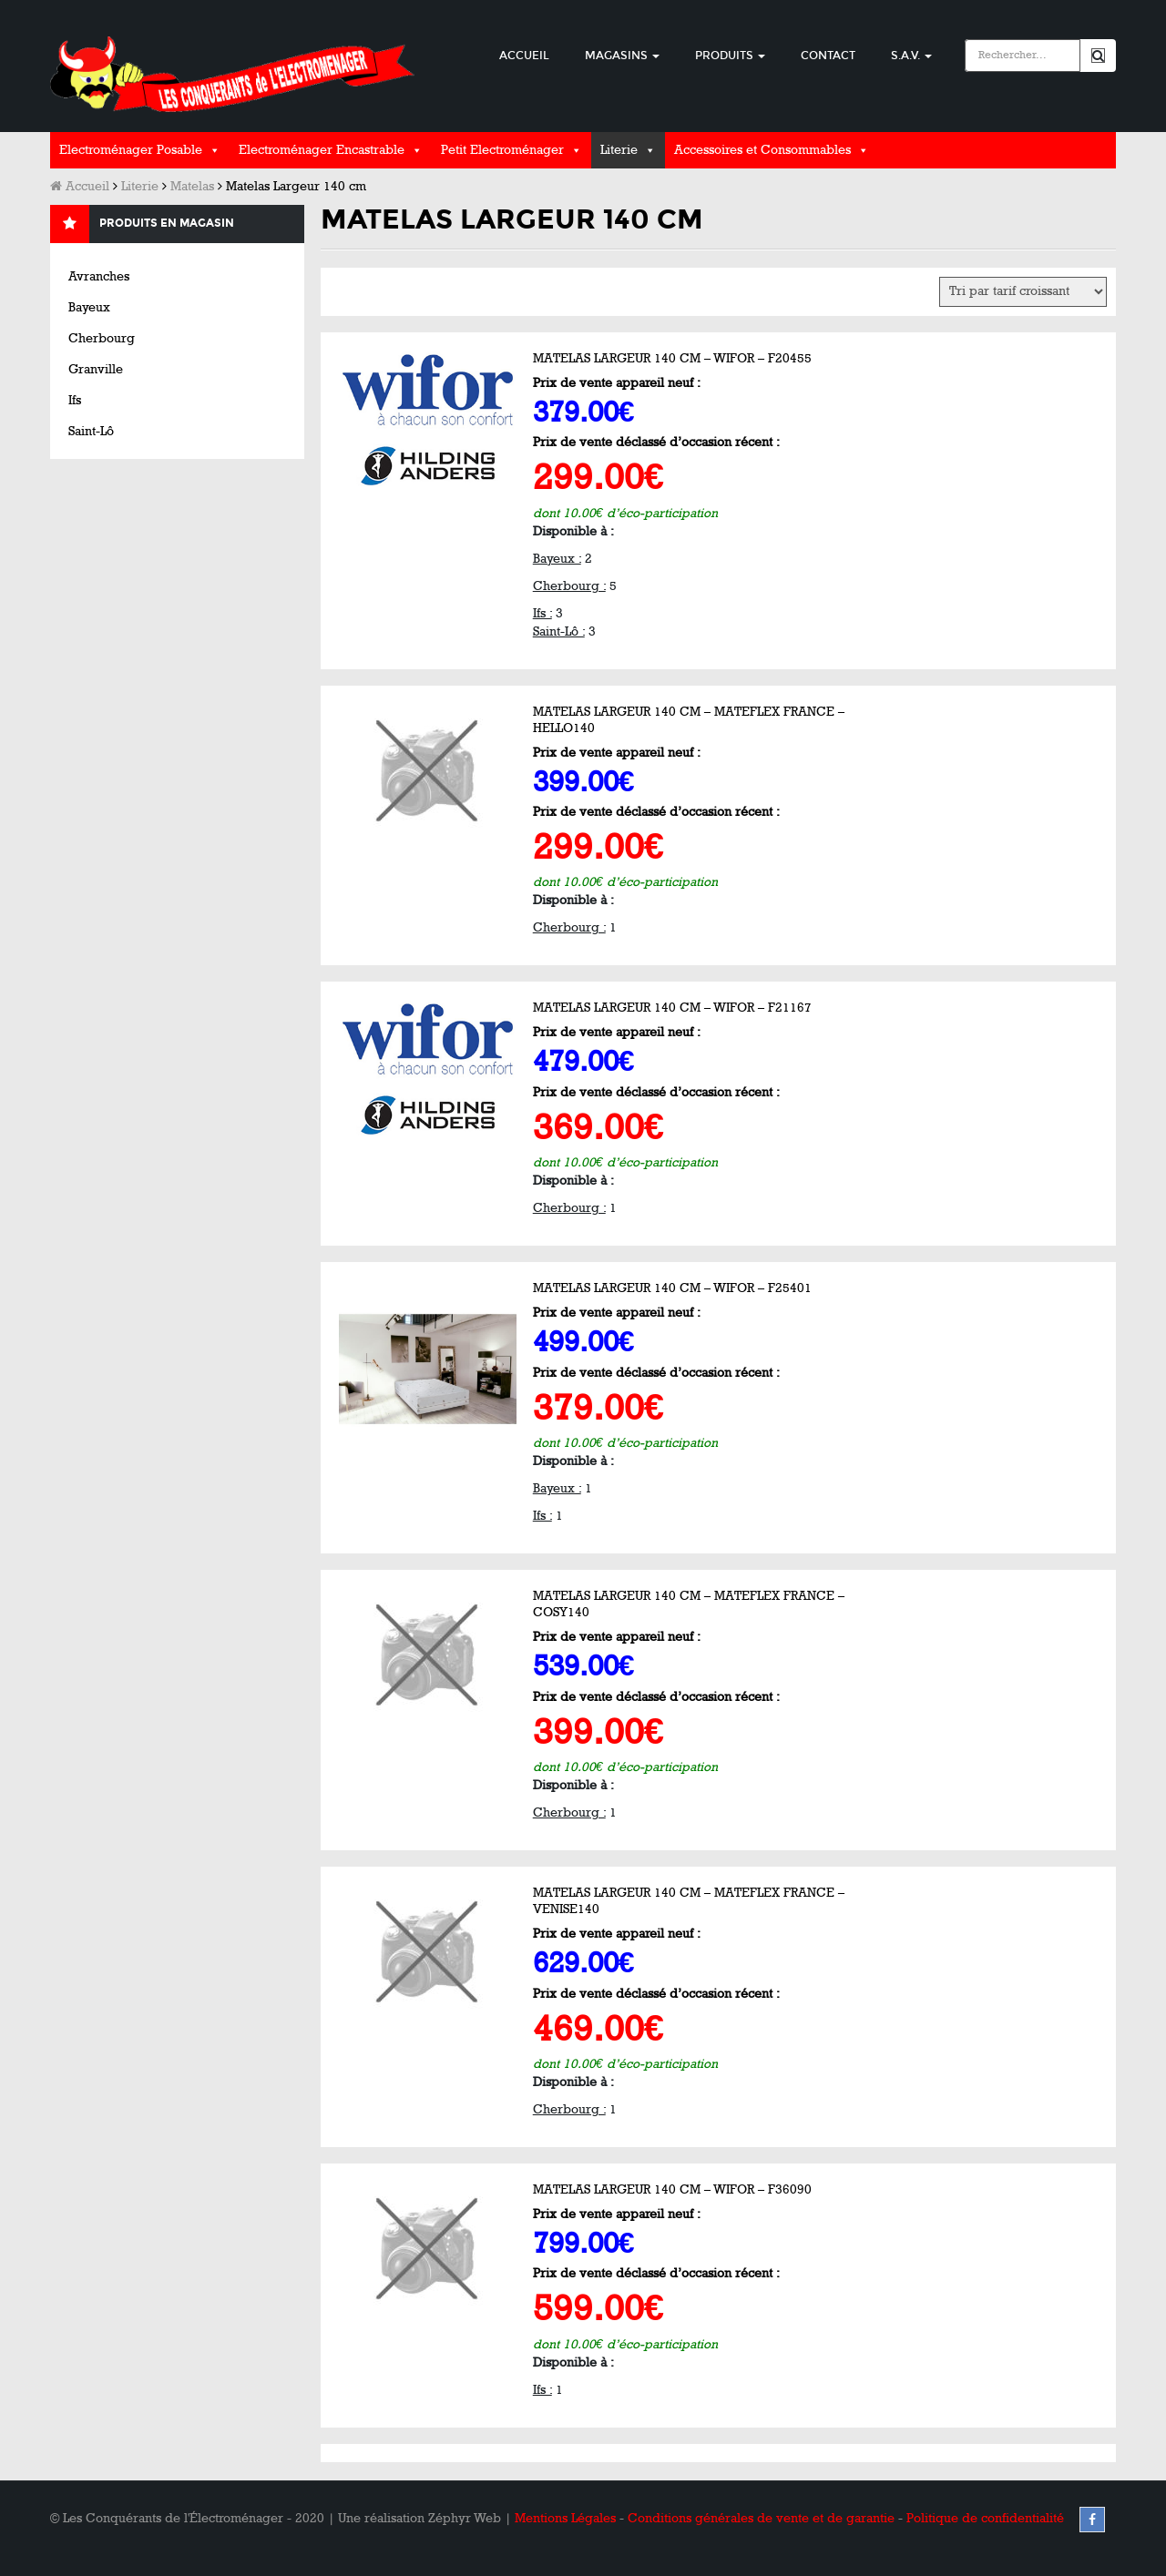  What do you see at coordinates (502, 150) in the screenshot?
I see `Petit Electroménager` at bounding box center [502, 150].